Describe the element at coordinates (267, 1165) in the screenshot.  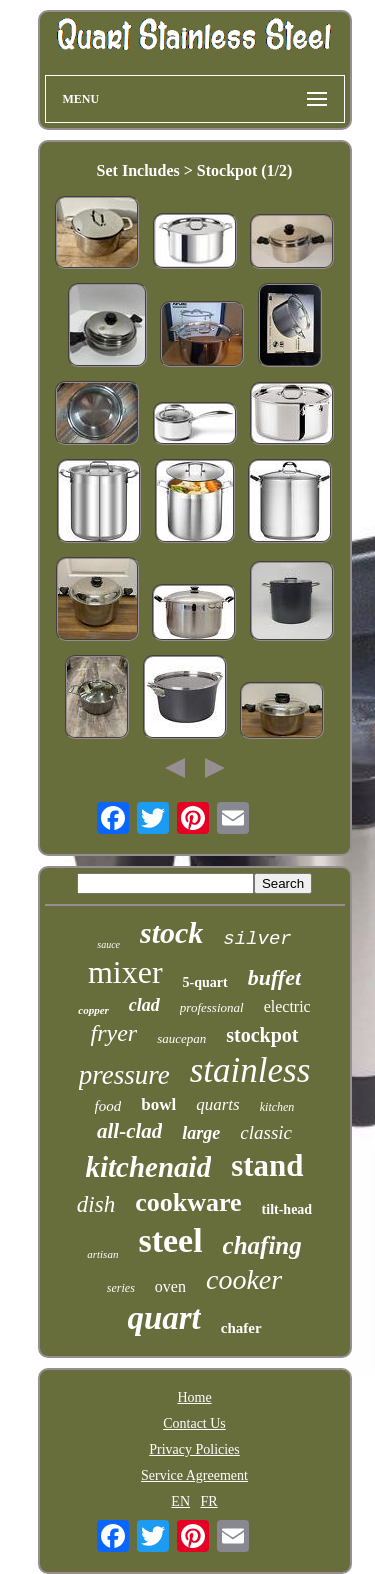
I see `stand` at that location.